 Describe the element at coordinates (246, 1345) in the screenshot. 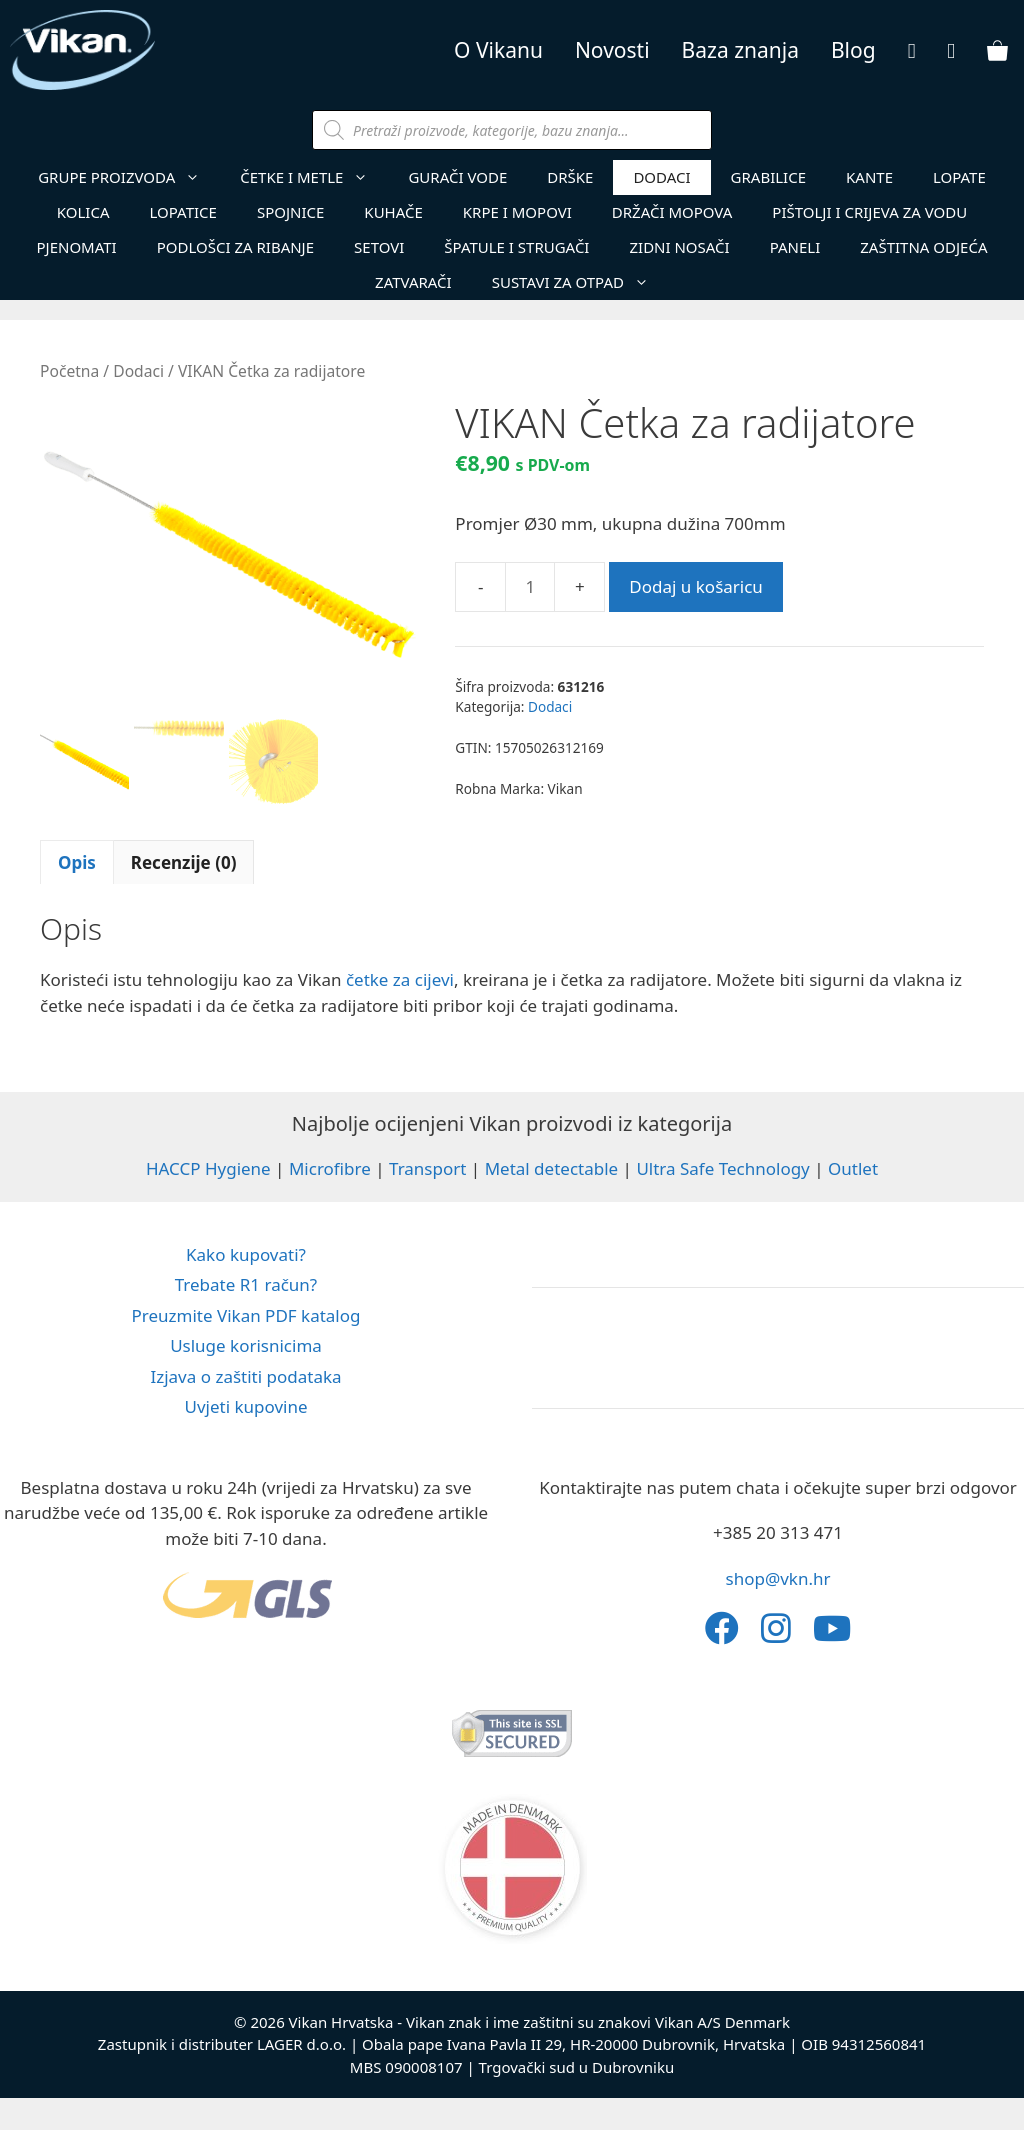

I see `Usluge korisnicima` at that location.